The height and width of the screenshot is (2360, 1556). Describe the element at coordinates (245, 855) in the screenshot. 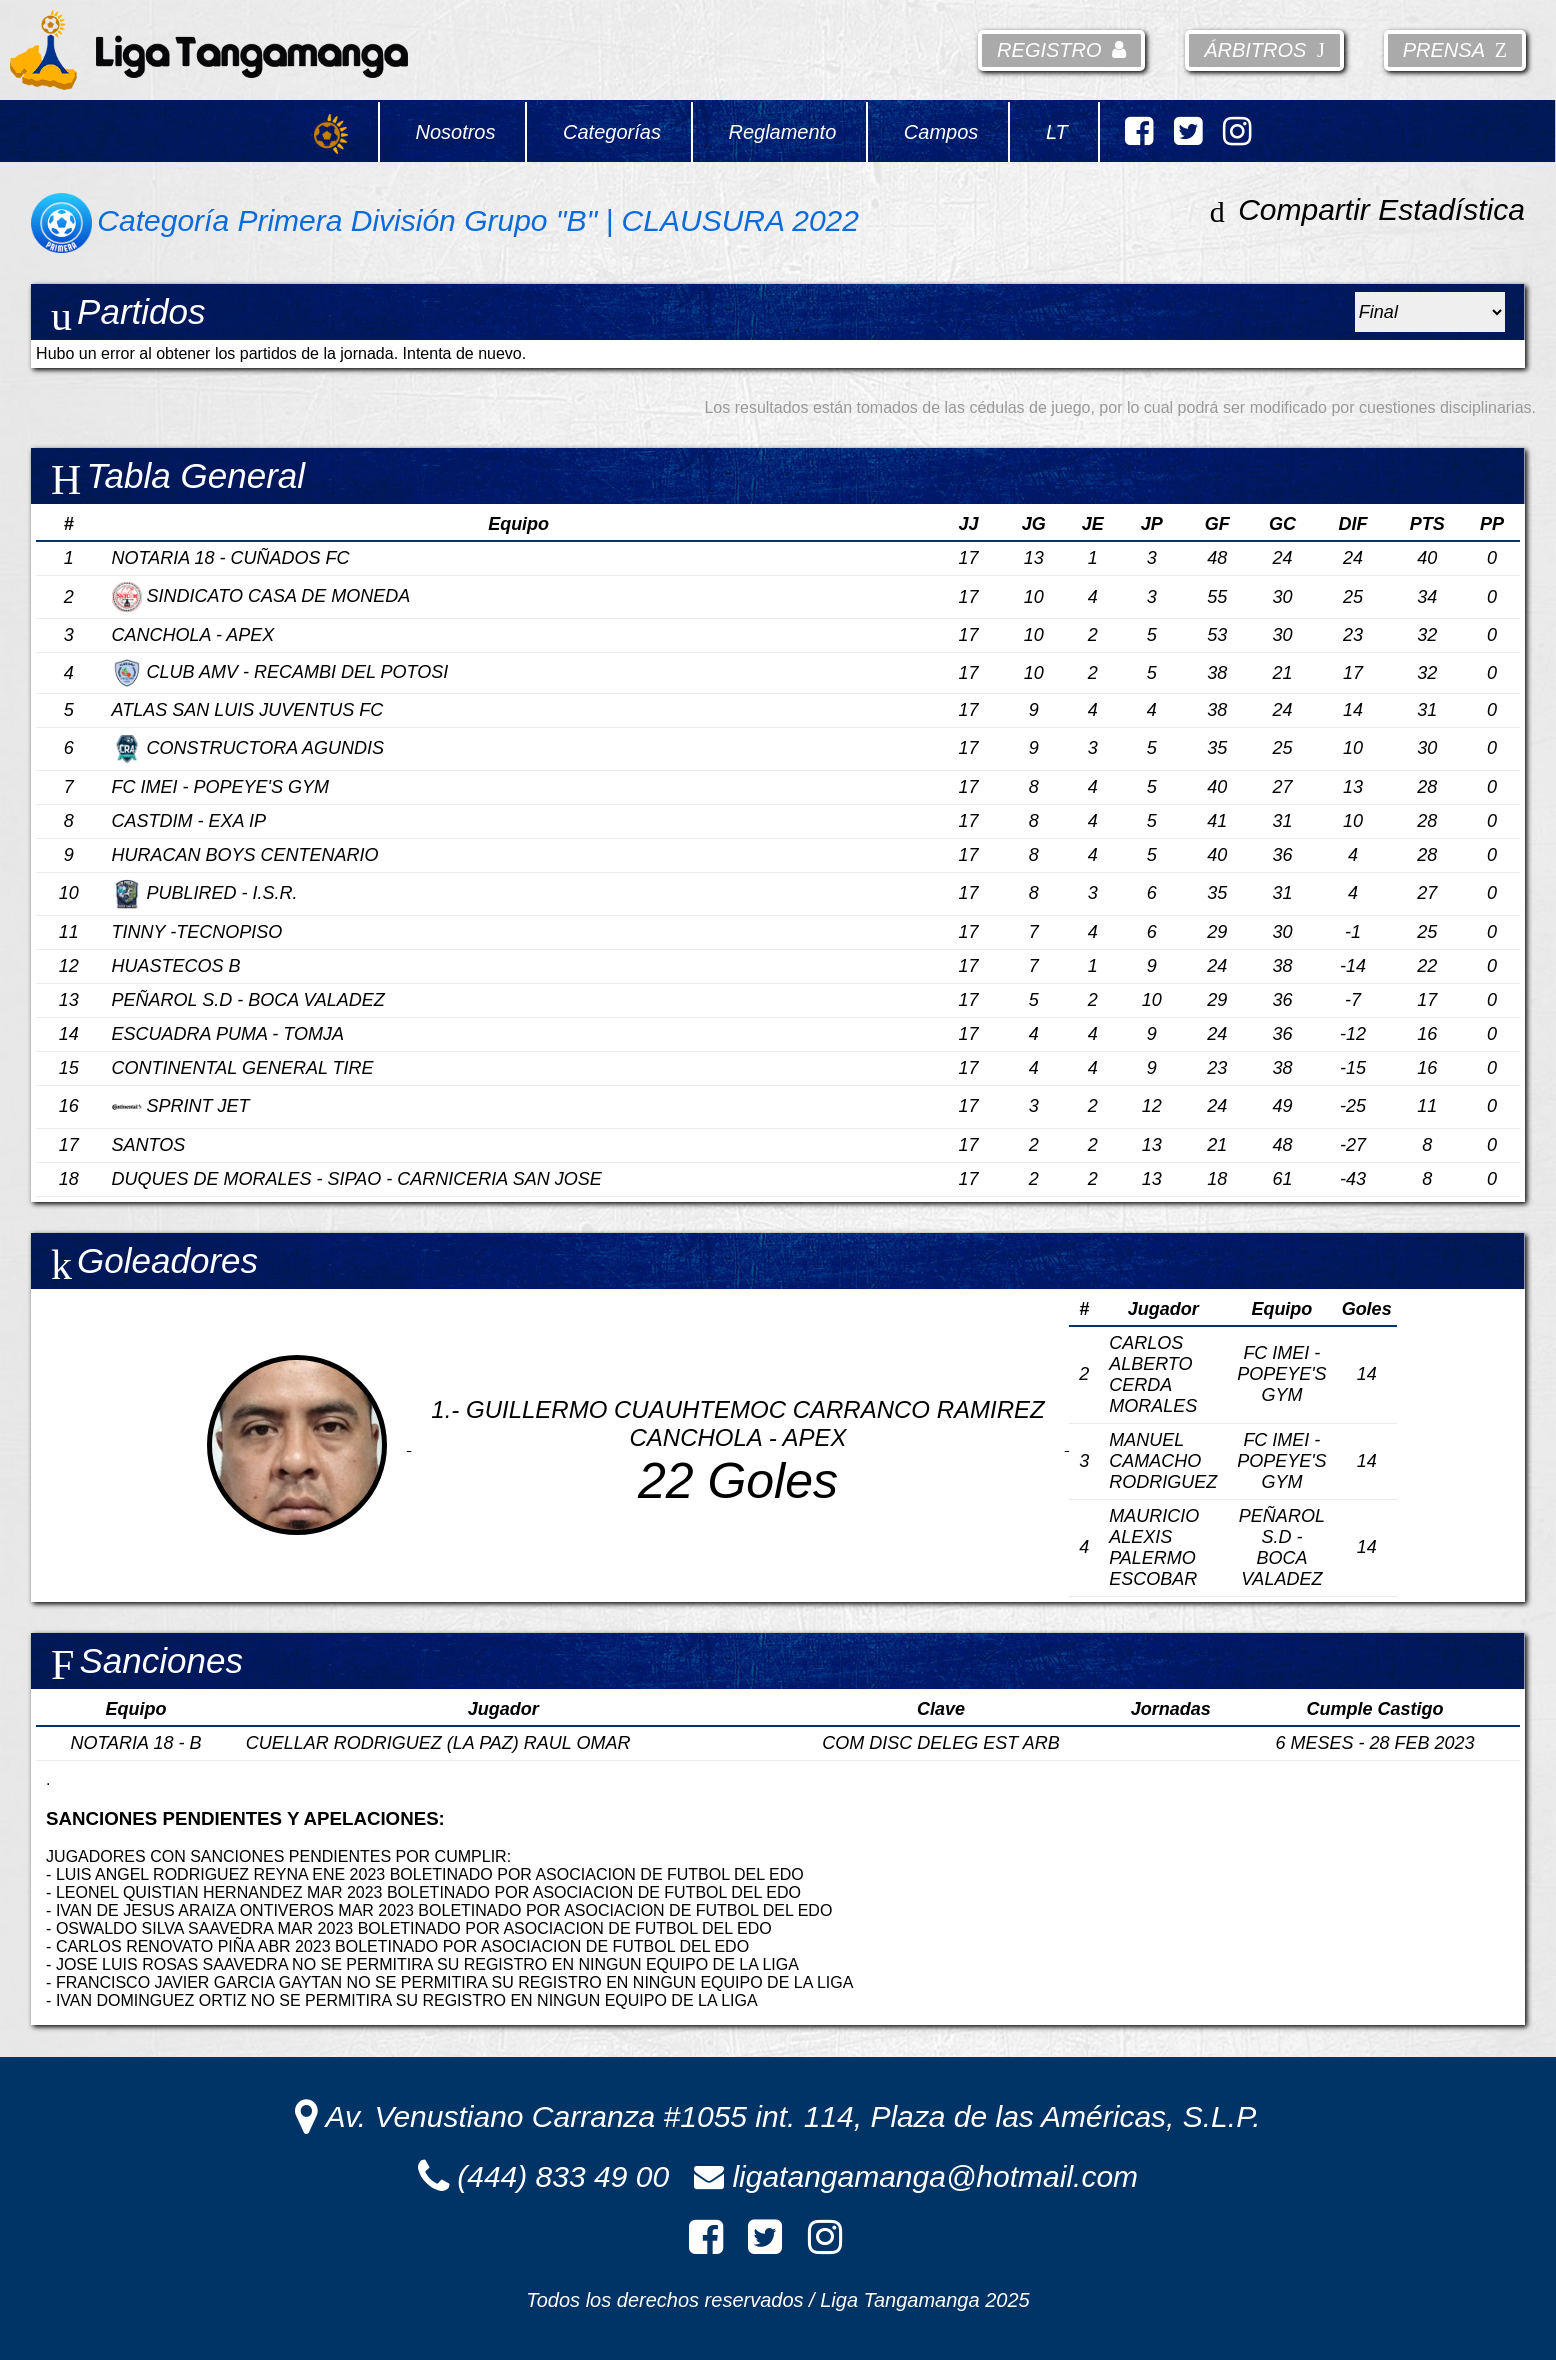

I see `HURACAN BOYS CENTENARIO` at that location.